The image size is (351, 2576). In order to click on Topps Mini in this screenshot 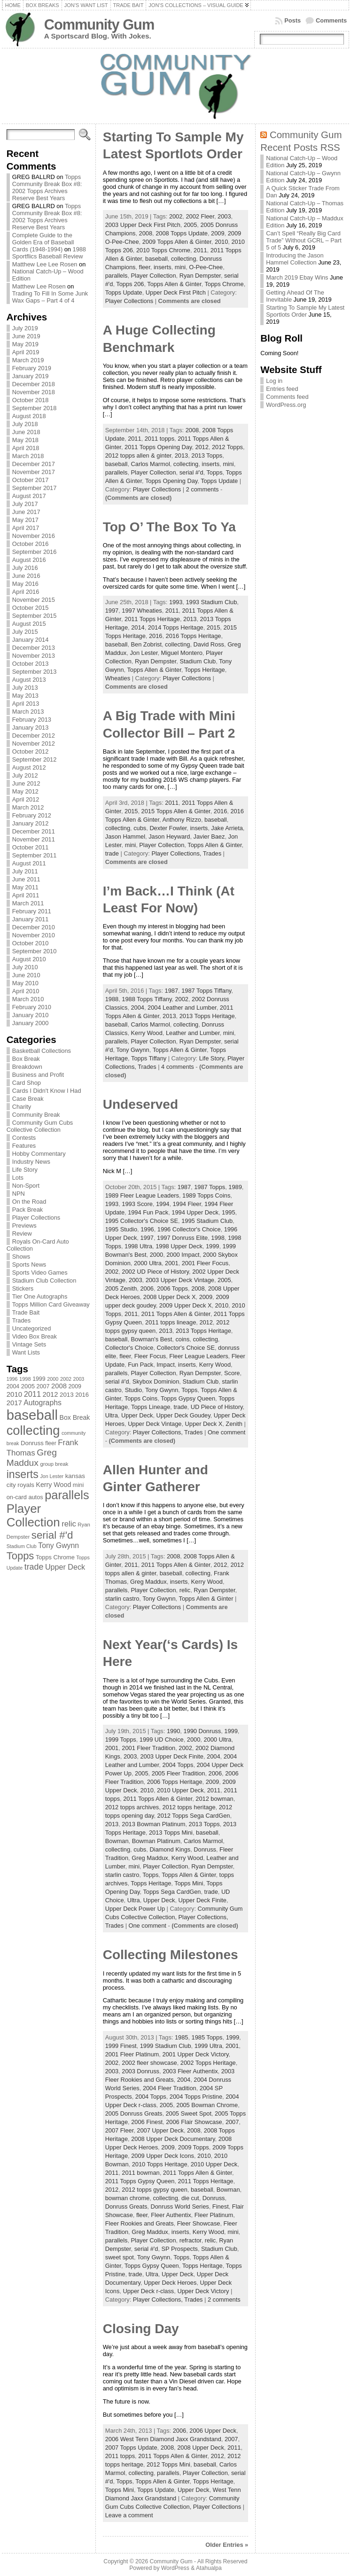, I will do `click(188, 1883)`.